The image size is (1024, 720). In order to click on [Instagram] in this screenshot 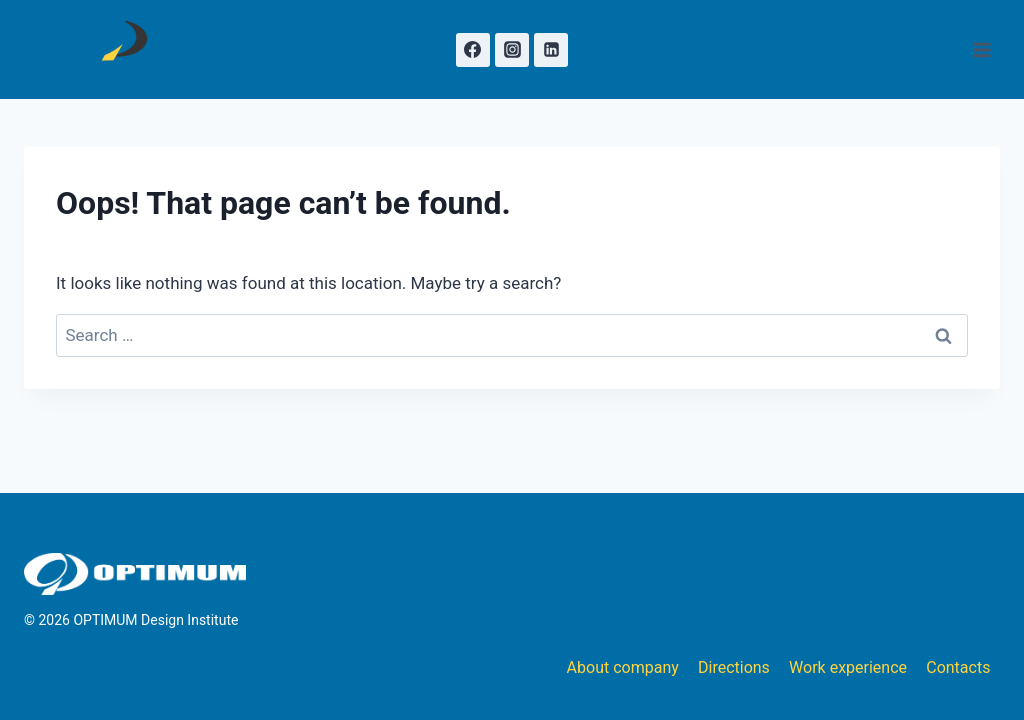, I will do `click(512, 50)`.